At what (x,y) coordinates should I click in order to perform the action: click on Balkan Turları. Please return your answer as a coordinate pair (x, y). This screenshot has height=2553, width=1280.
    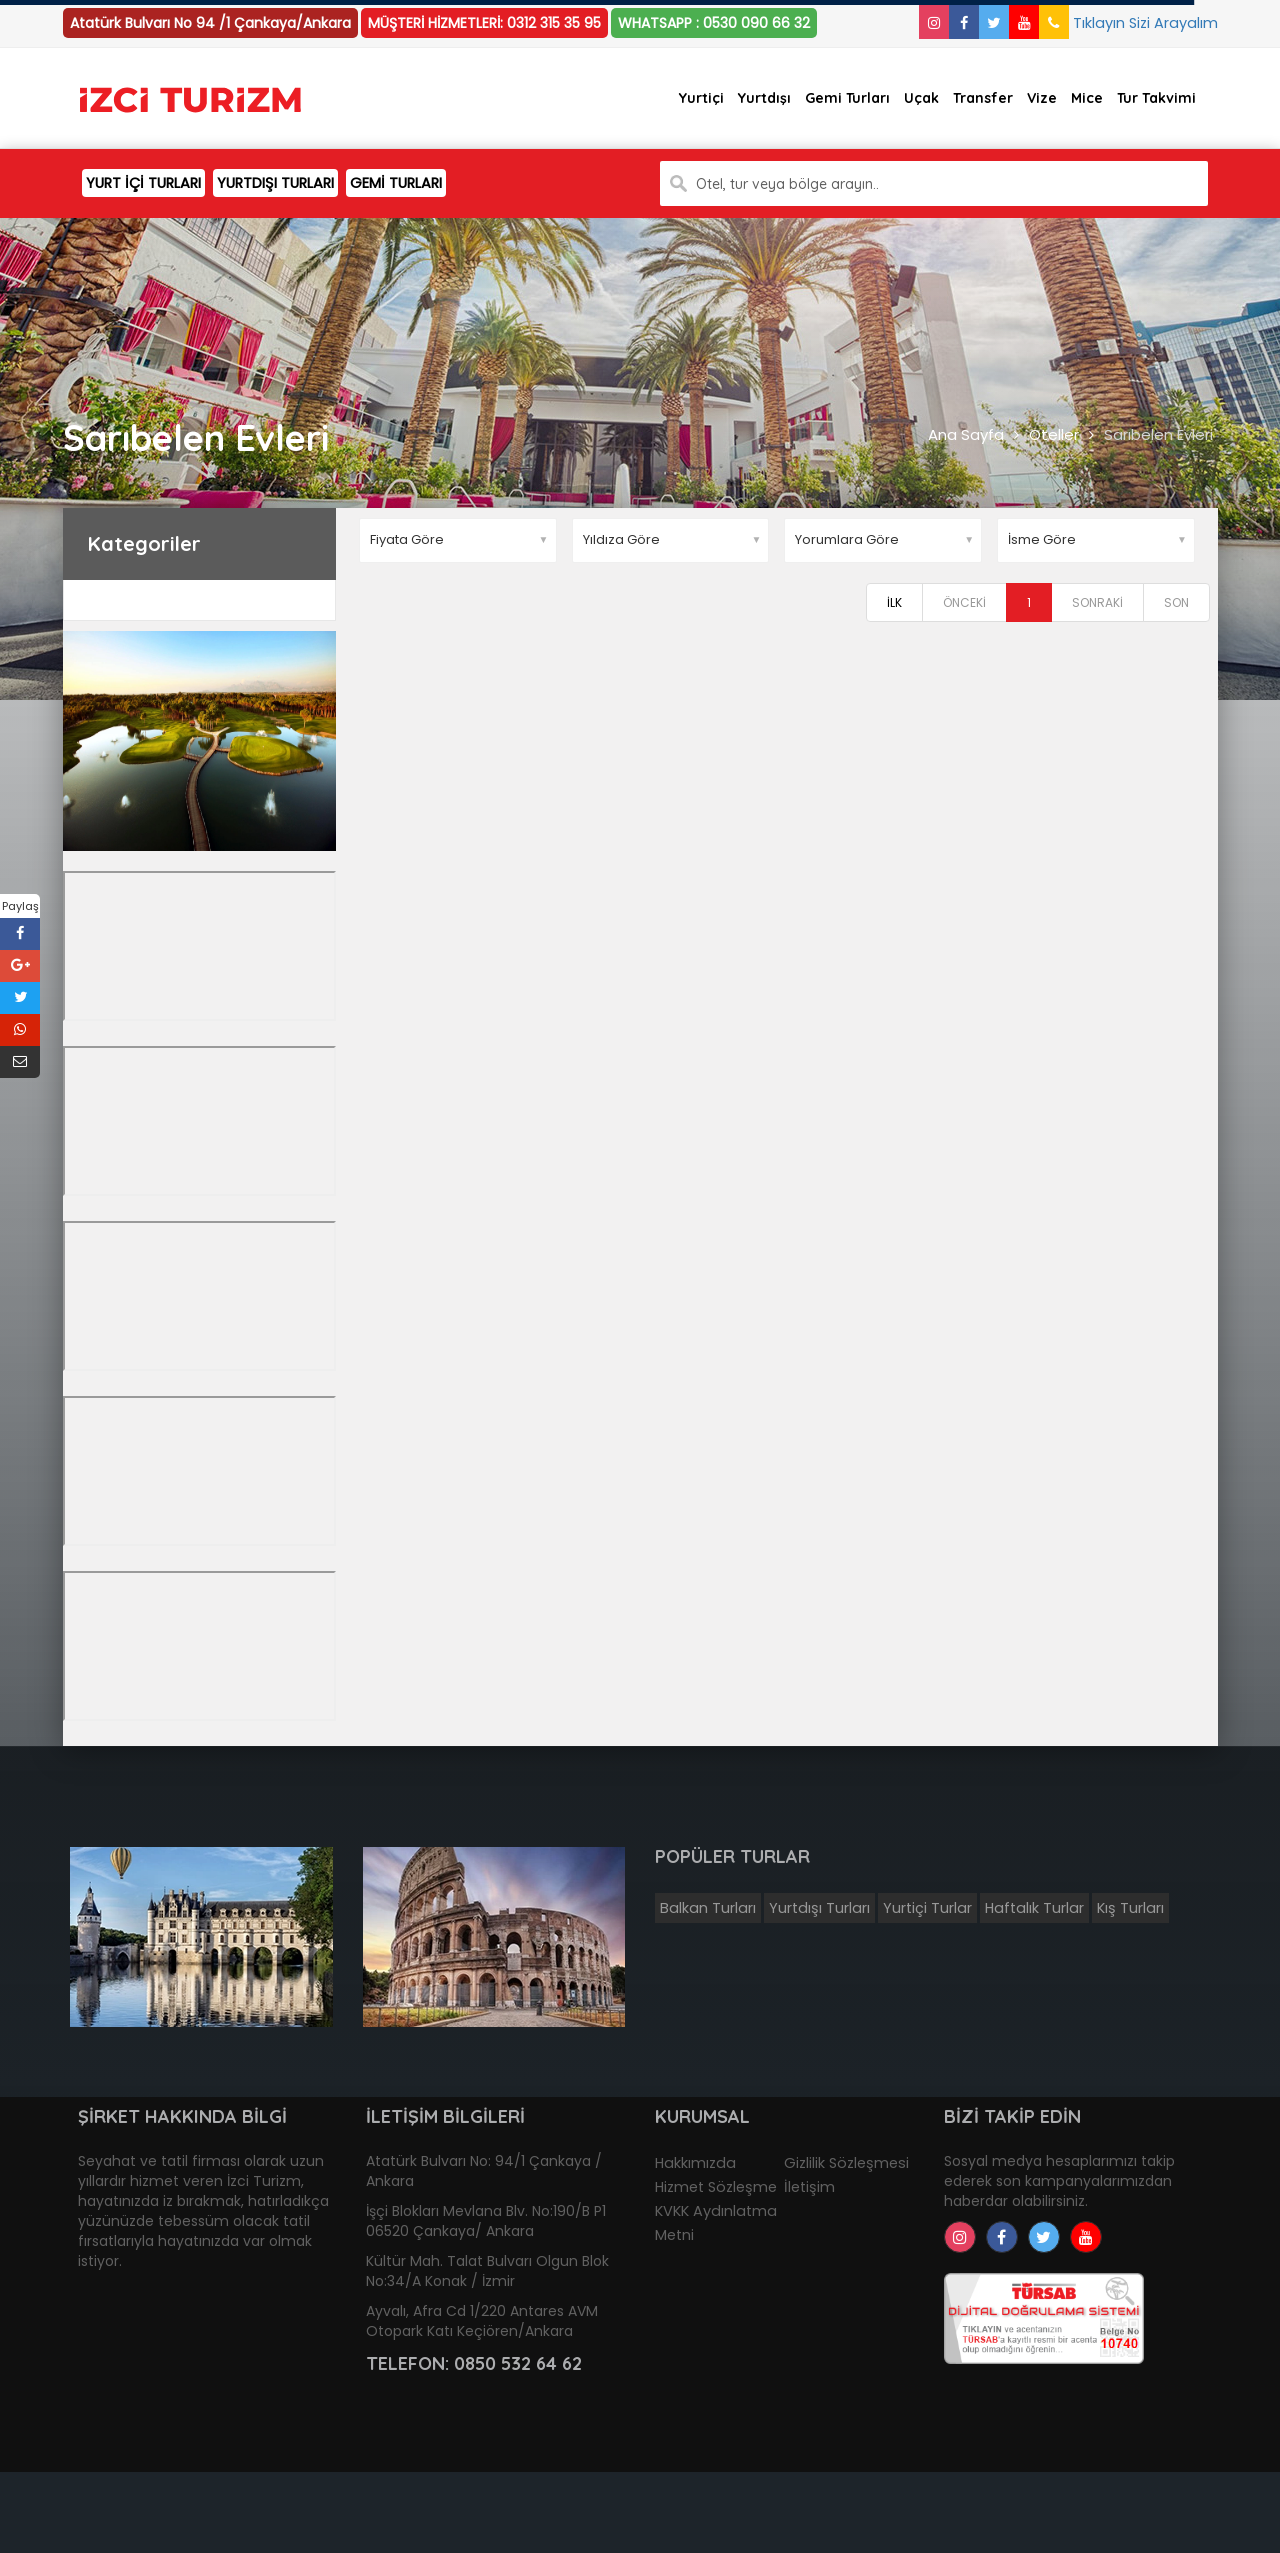
    Looking at the image, I should click on (708, 1908).